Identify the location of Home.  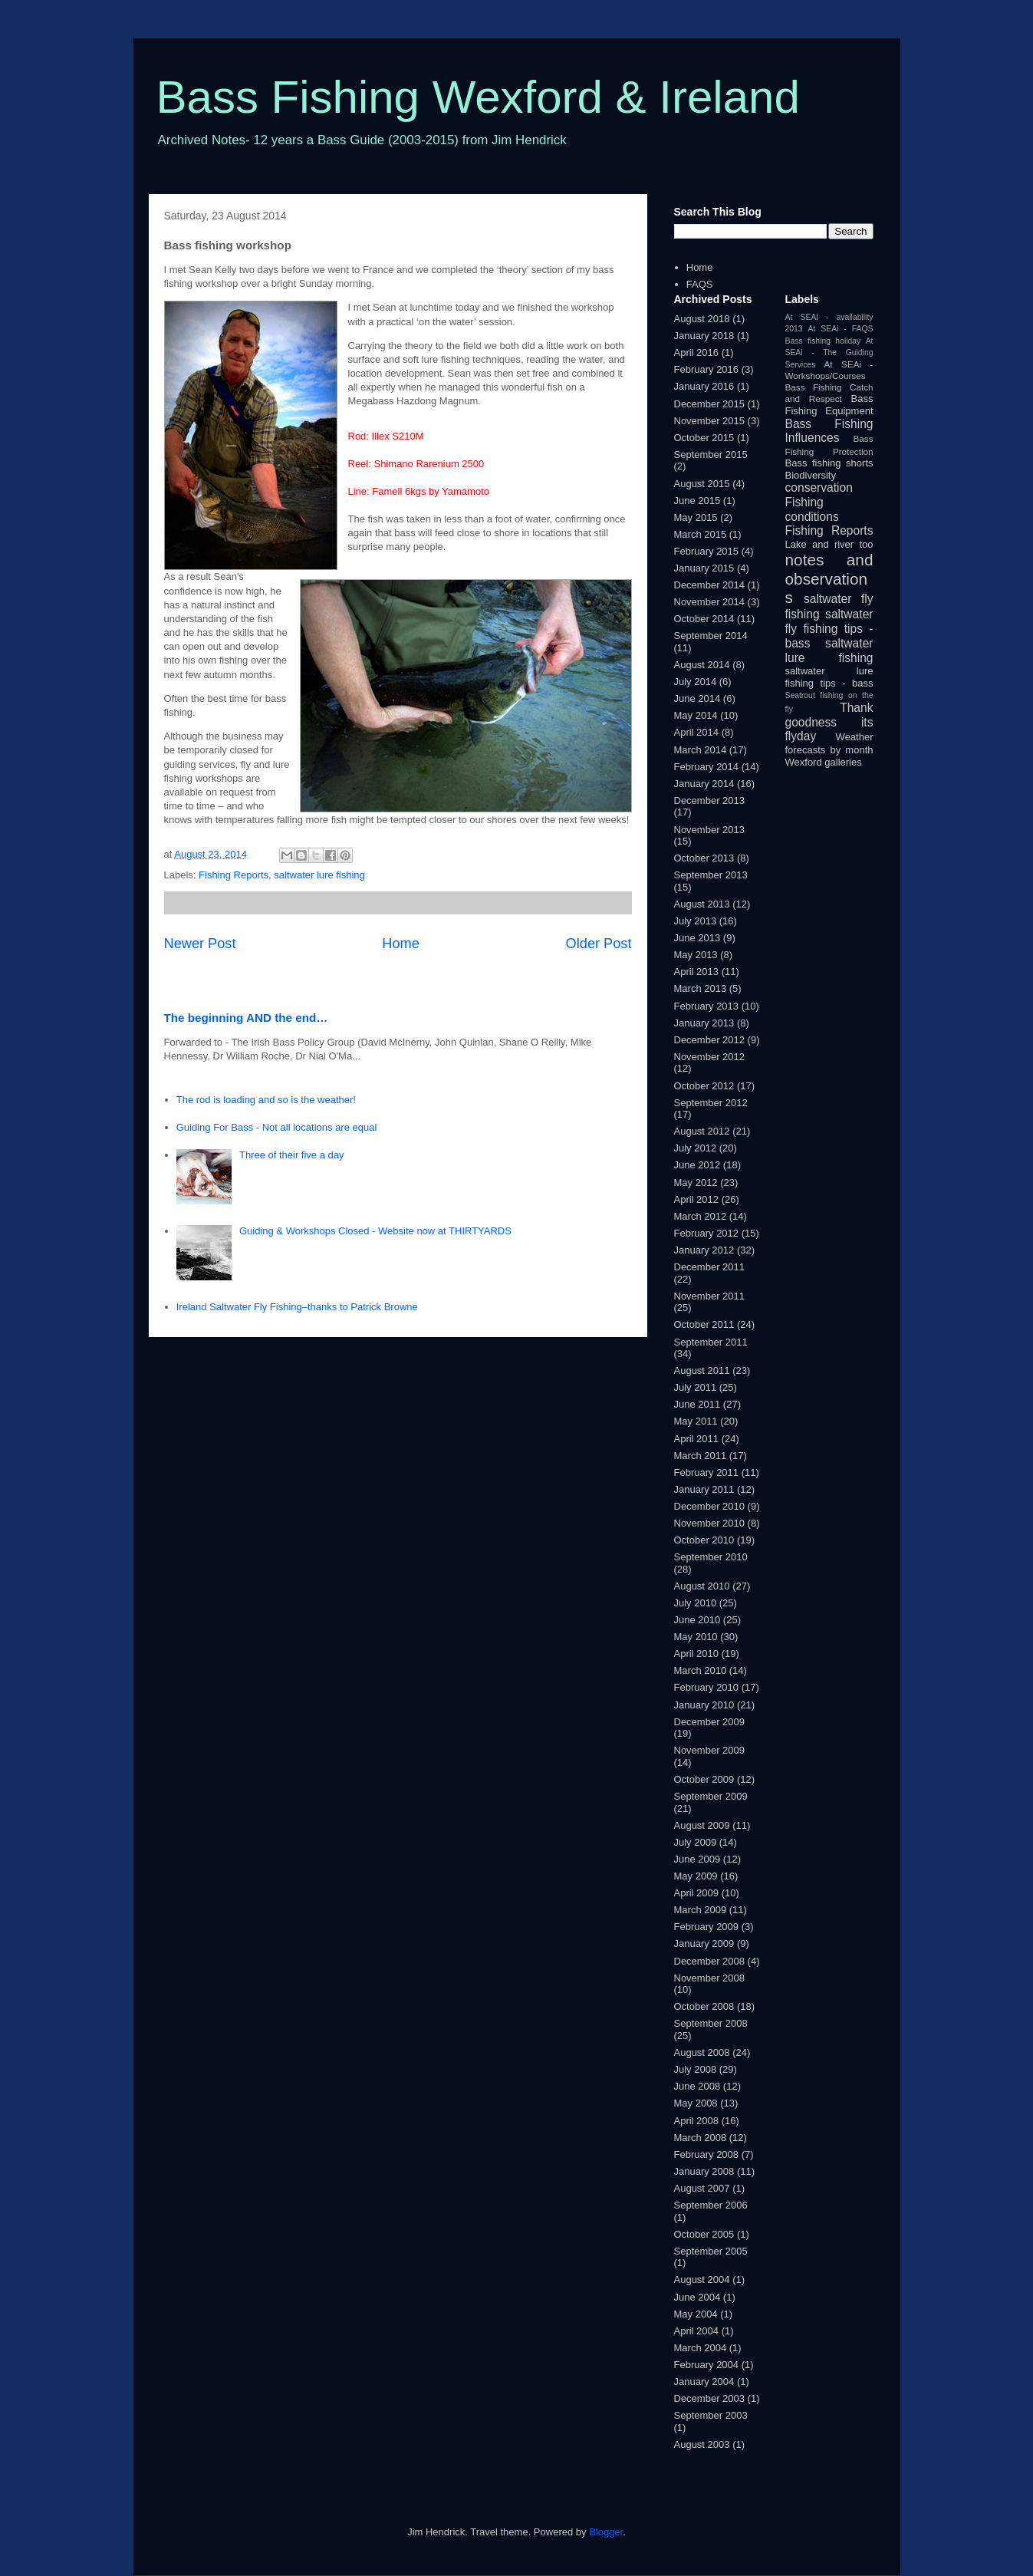
(400, 943).